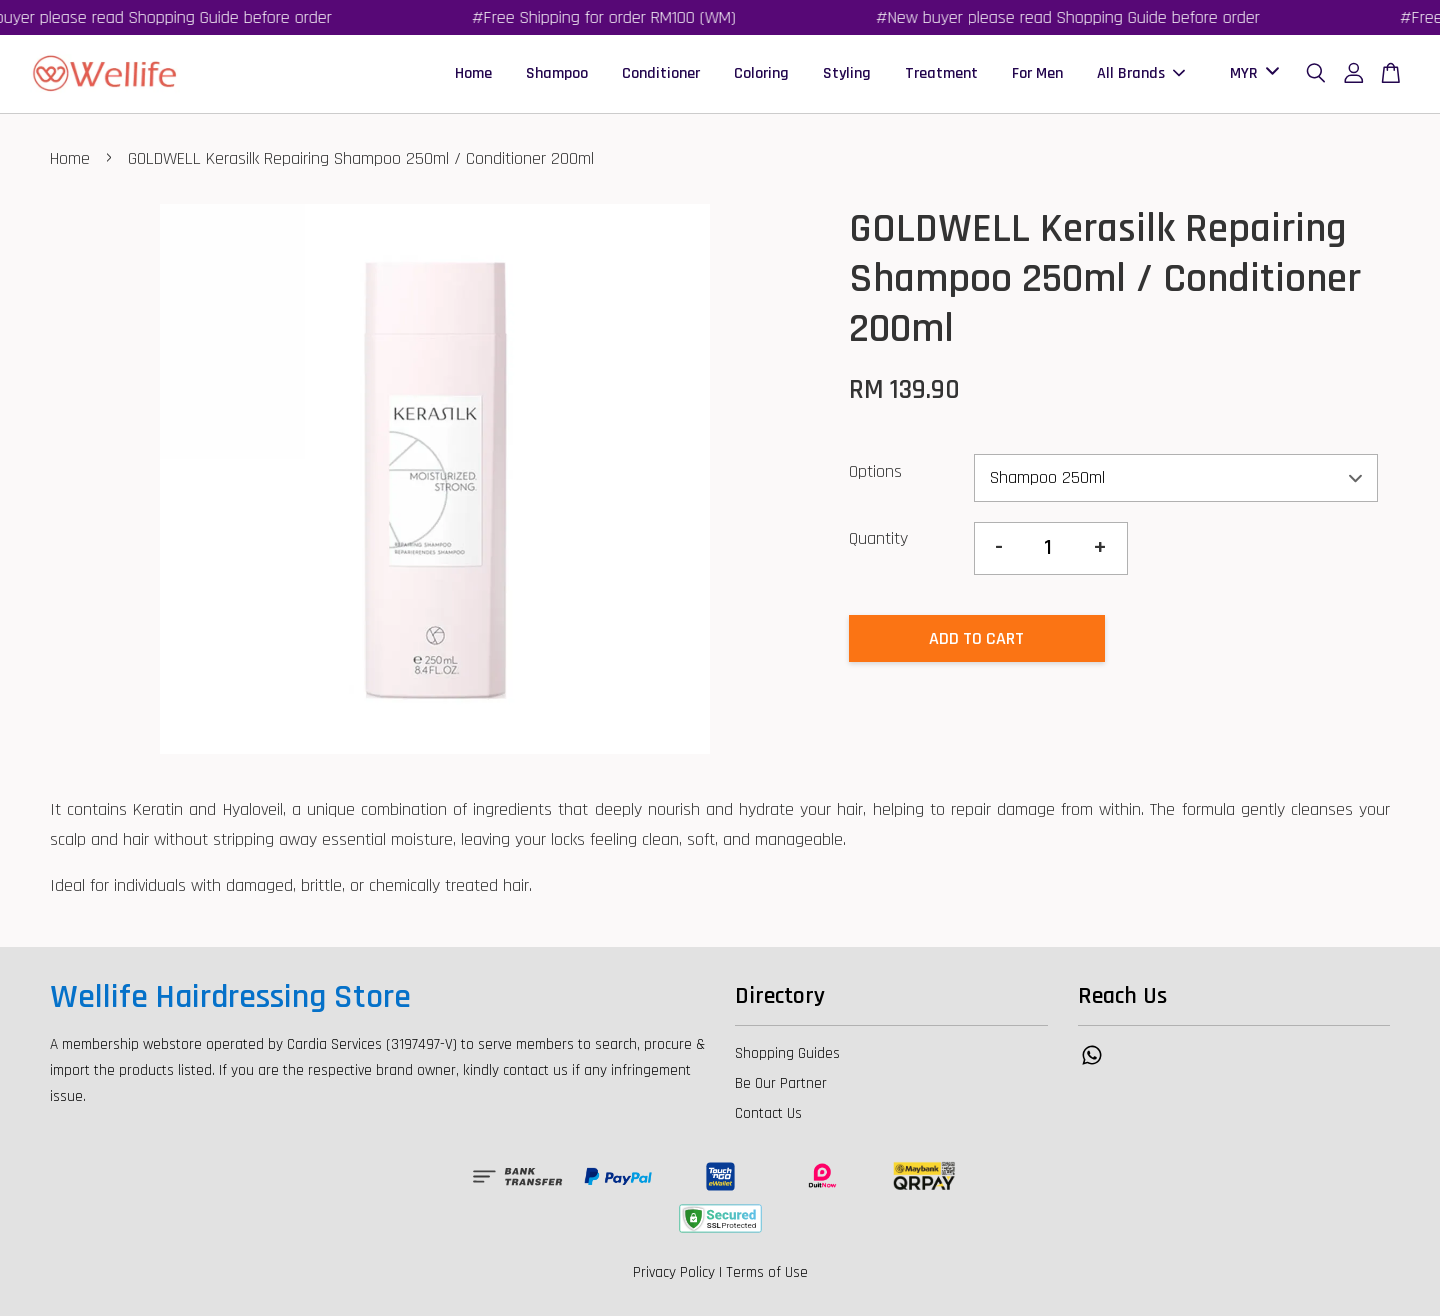 This screenshot has width=1440, height=1316. What do you see at coordinates (767, 1272) in the screenshot?
I see `Terms of Use` at bounding box center [767, 1272].